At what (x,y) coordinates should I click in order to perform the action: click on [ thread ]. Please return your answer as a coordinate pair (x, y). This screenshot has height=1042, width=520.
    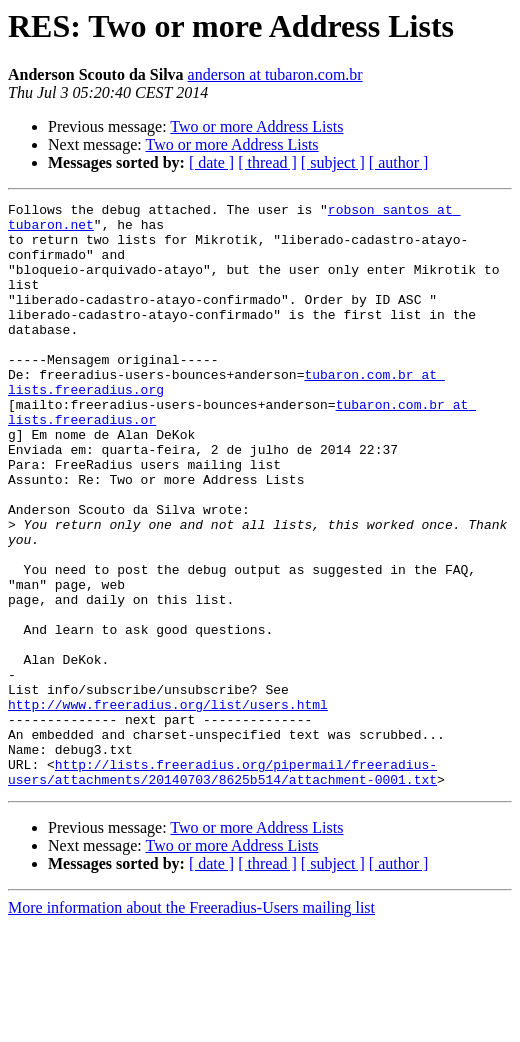
    Looking at the image, I should click on (267, 162).